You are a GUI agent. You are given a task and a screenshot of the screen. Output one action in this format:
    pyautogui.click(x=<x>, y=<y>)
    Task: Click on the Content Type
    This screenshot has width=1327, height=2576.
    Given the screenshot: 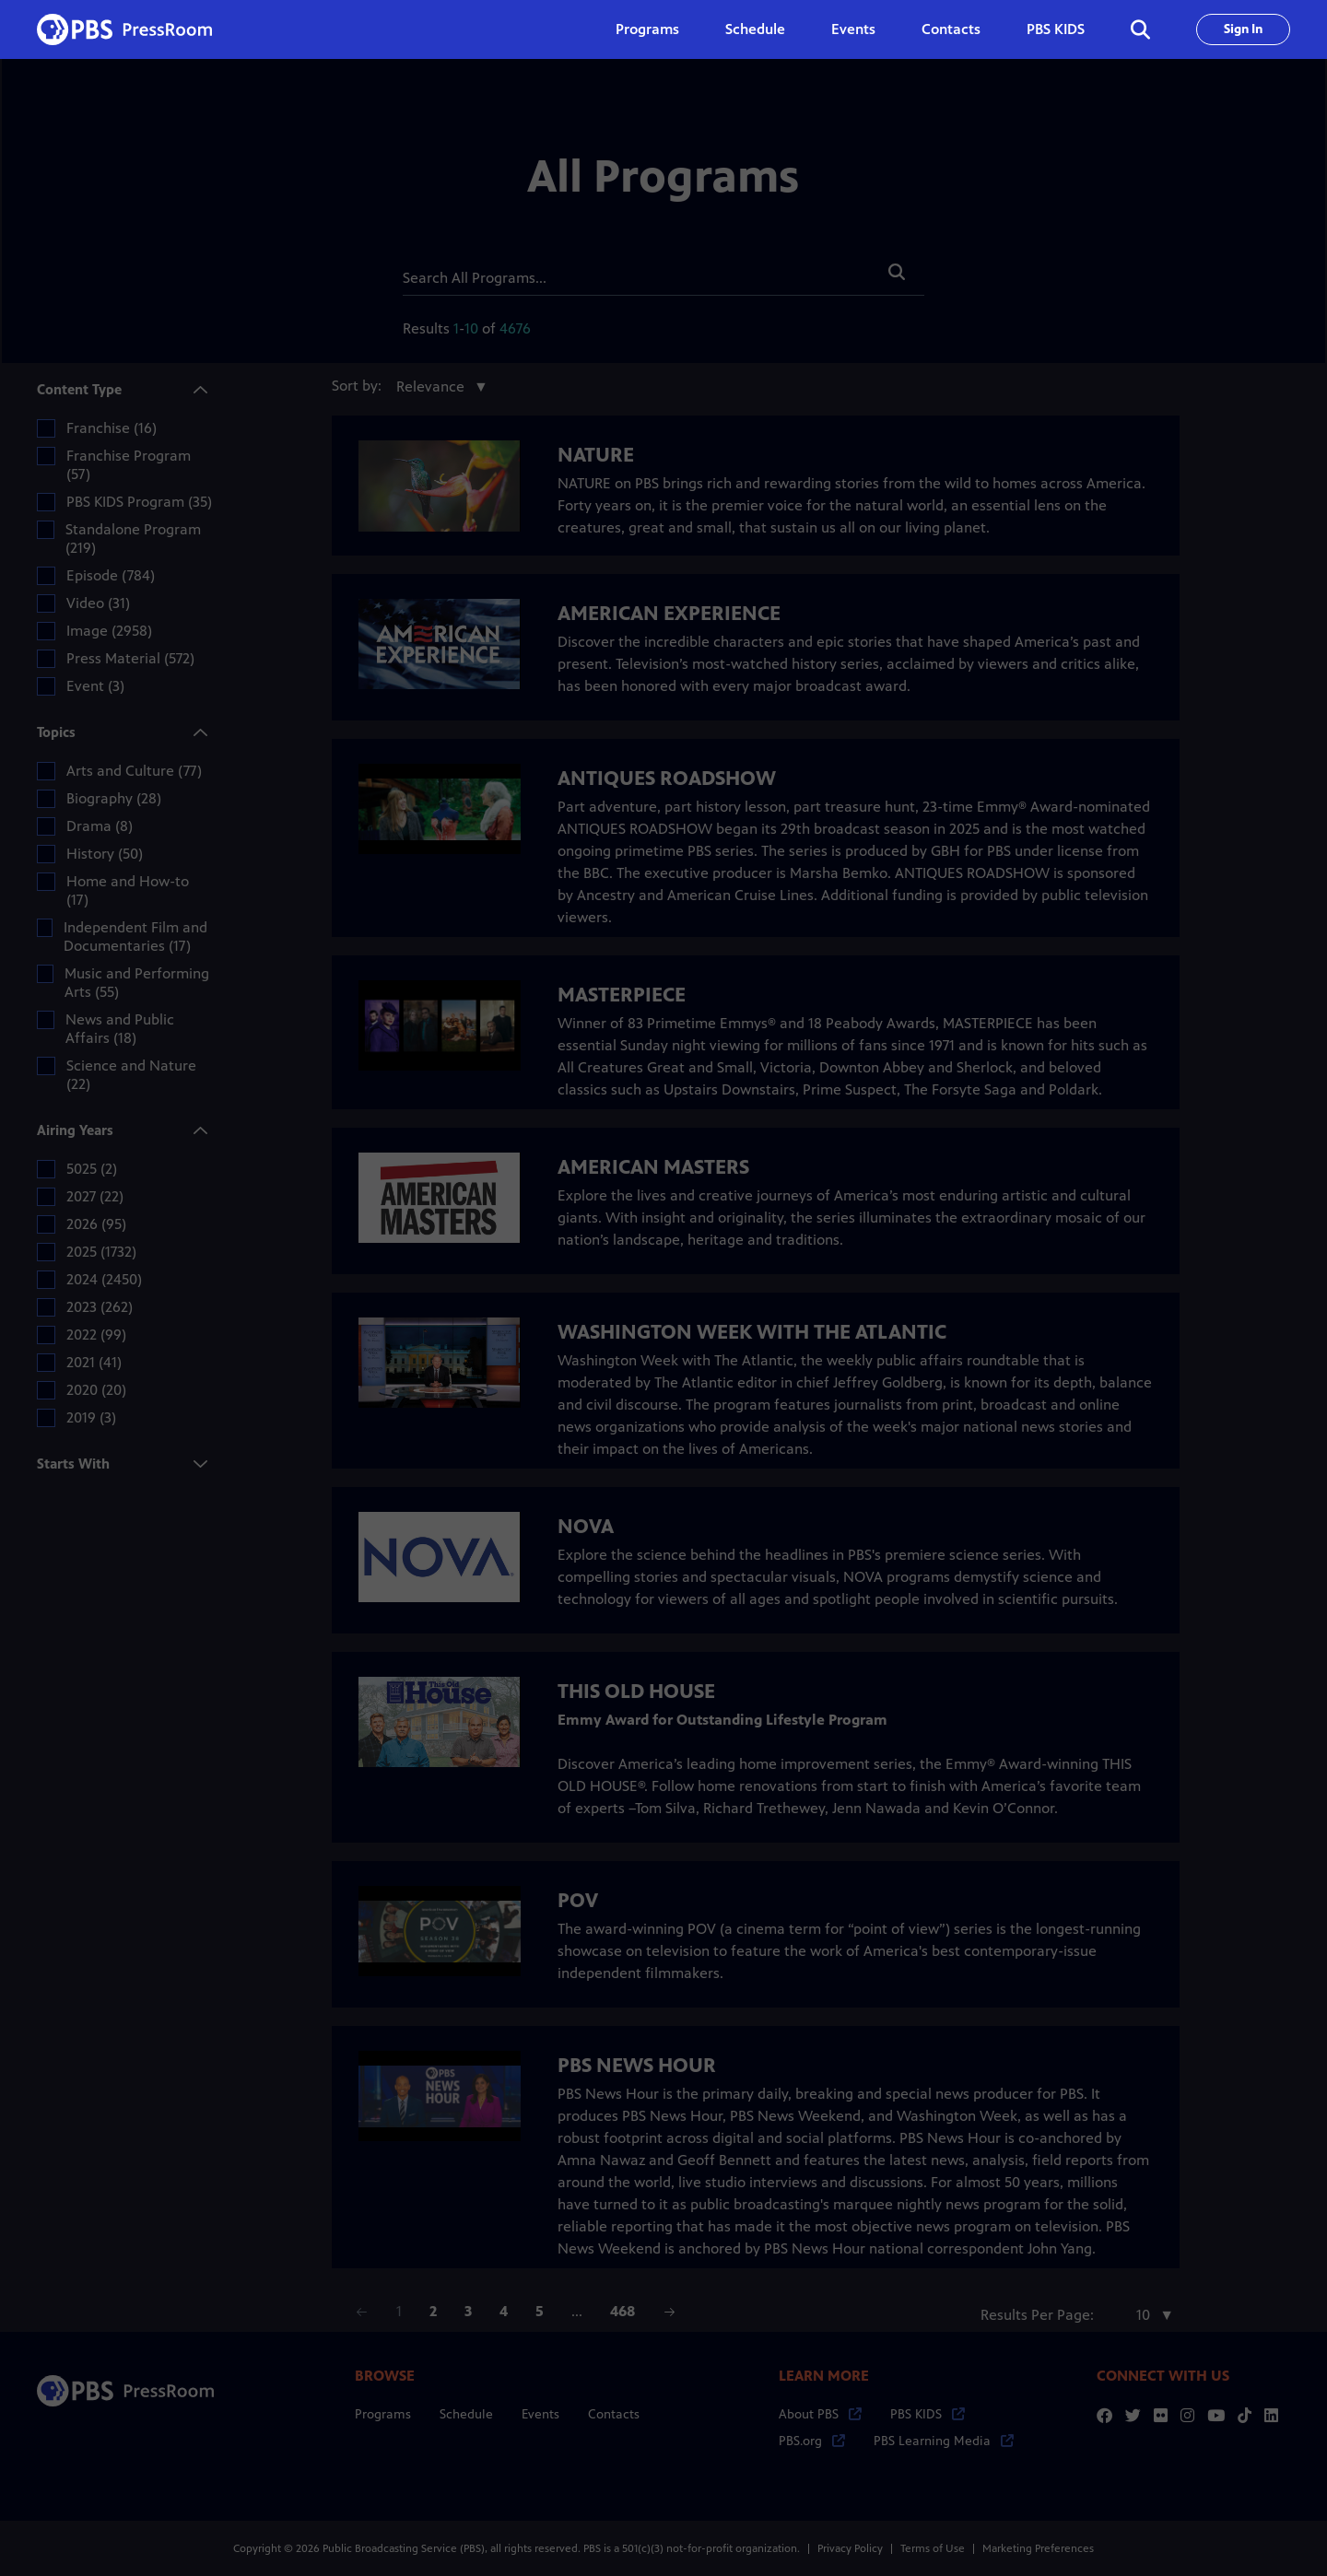 What is the action you would take?
    pyautogui.click(x=82, y=391)
    